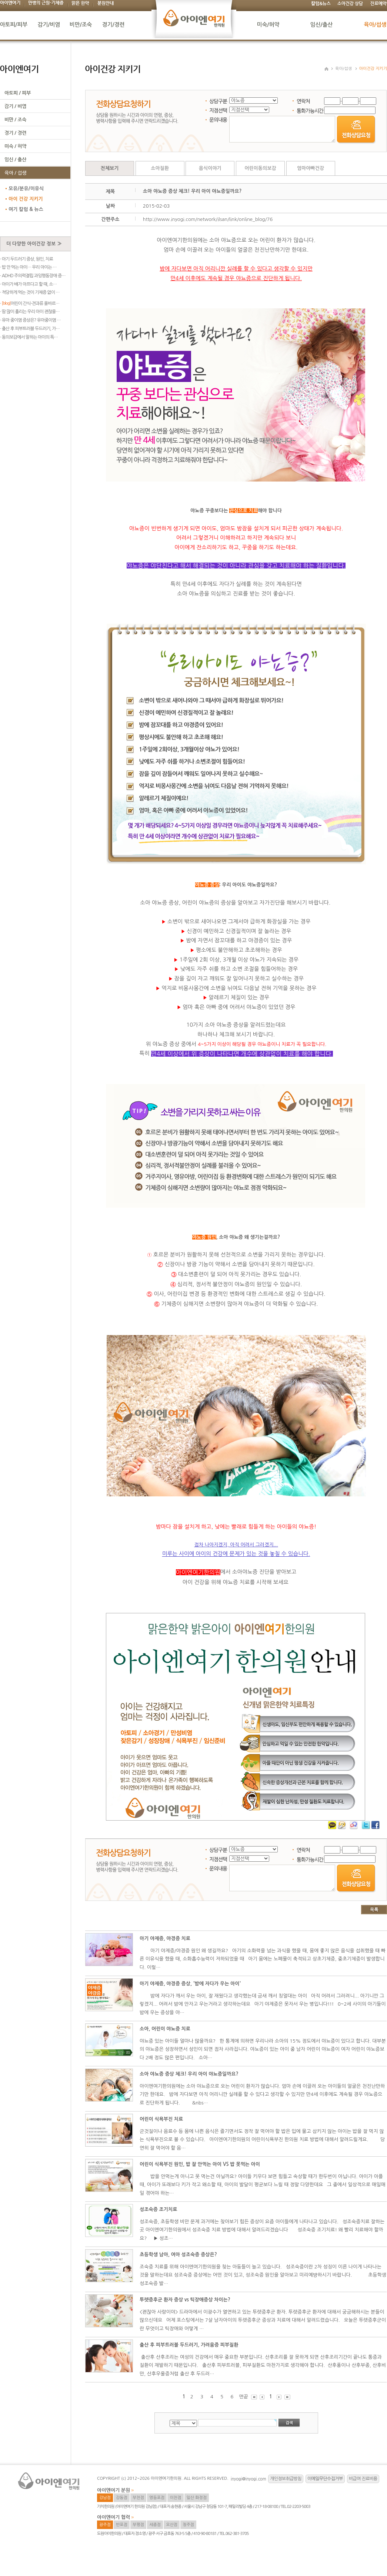 This screenshot has width=387, height=2576. What do you see at coordinates (28, 284) in the screenshot?
I see `· 아이가 배가 아프다고 할 때, 소…` at bounding box center [28, 284].